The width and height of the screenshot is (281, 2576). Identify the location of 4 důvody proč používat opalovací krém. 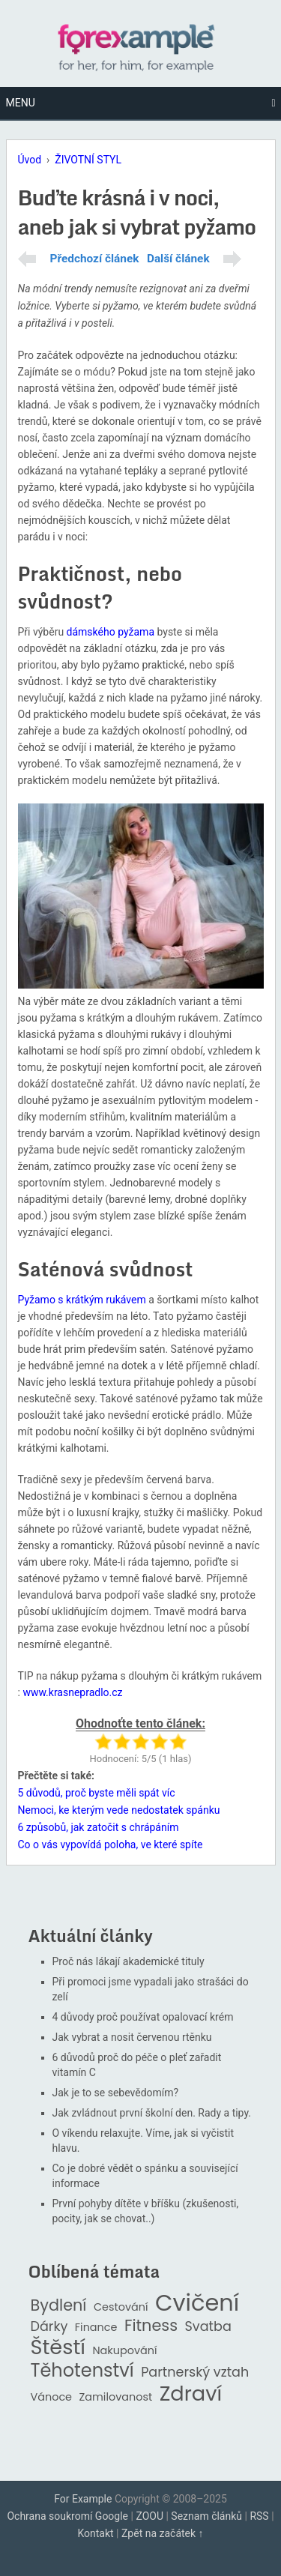
(143, 2017).